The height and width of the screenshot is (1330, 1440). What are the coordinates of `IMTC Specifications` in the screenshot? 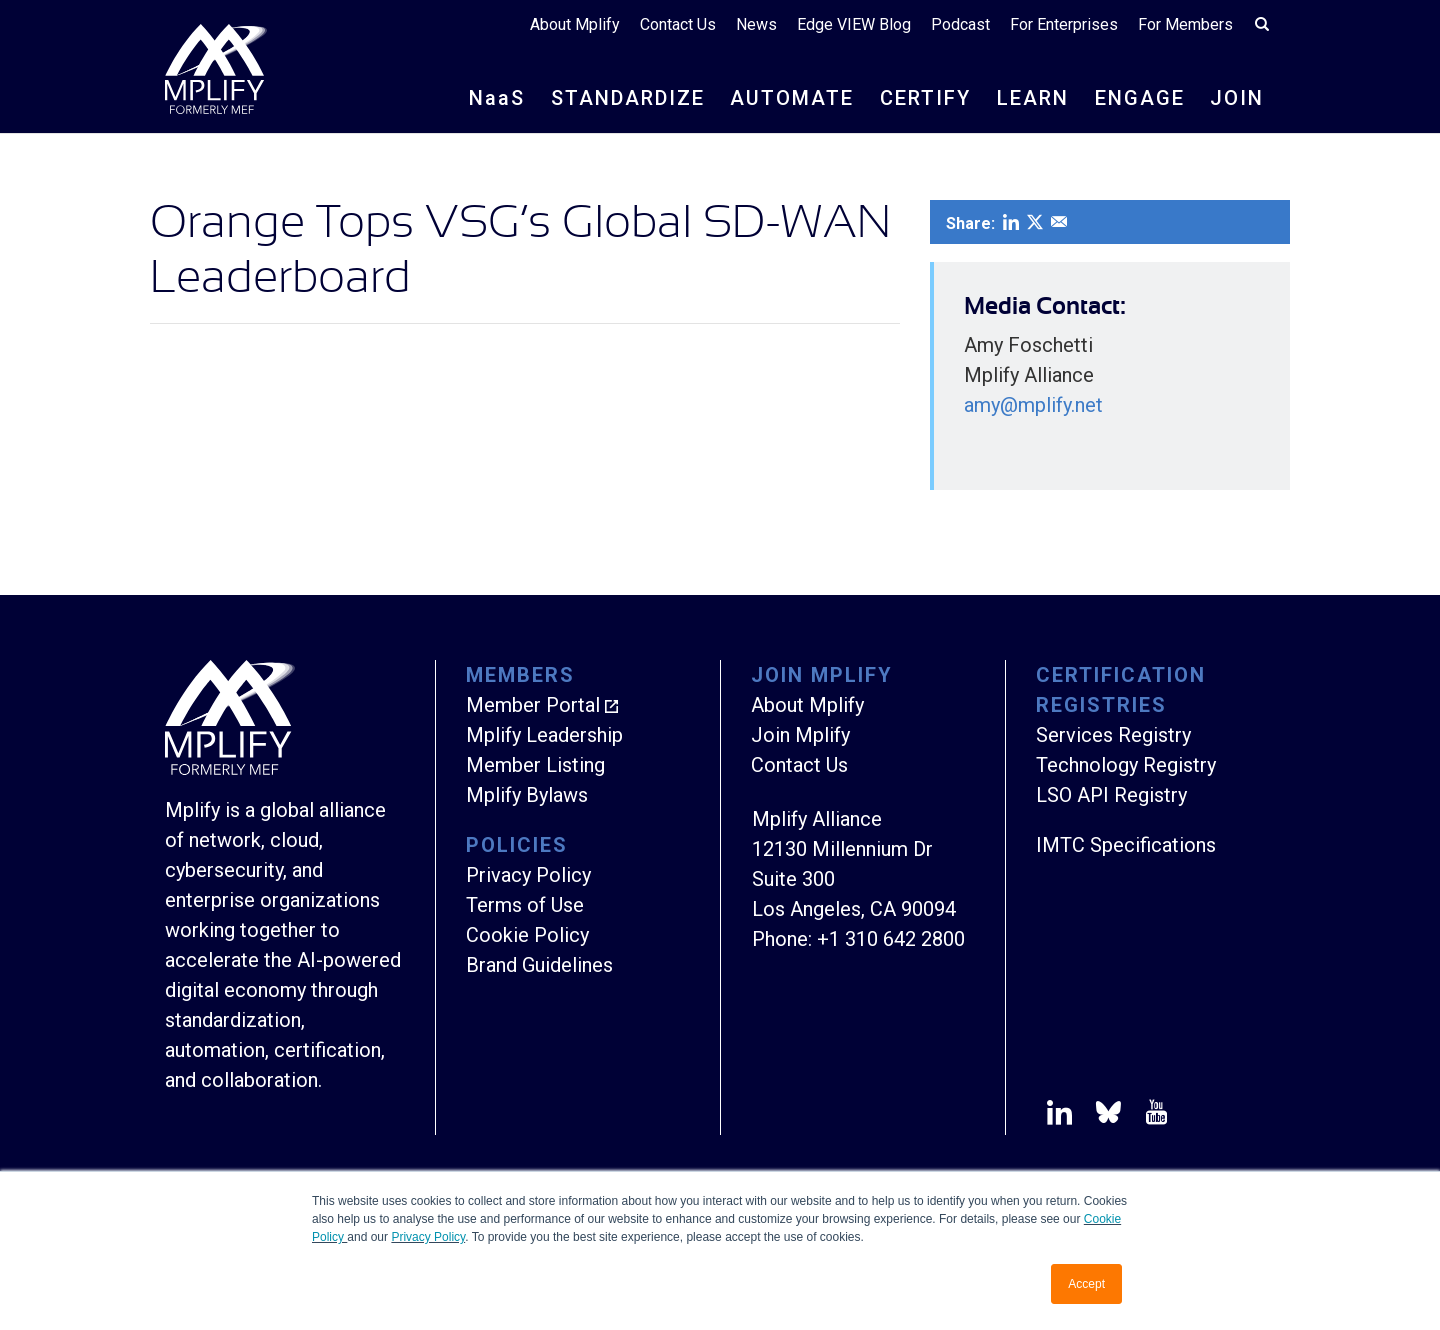 It's located at (1126, 845).